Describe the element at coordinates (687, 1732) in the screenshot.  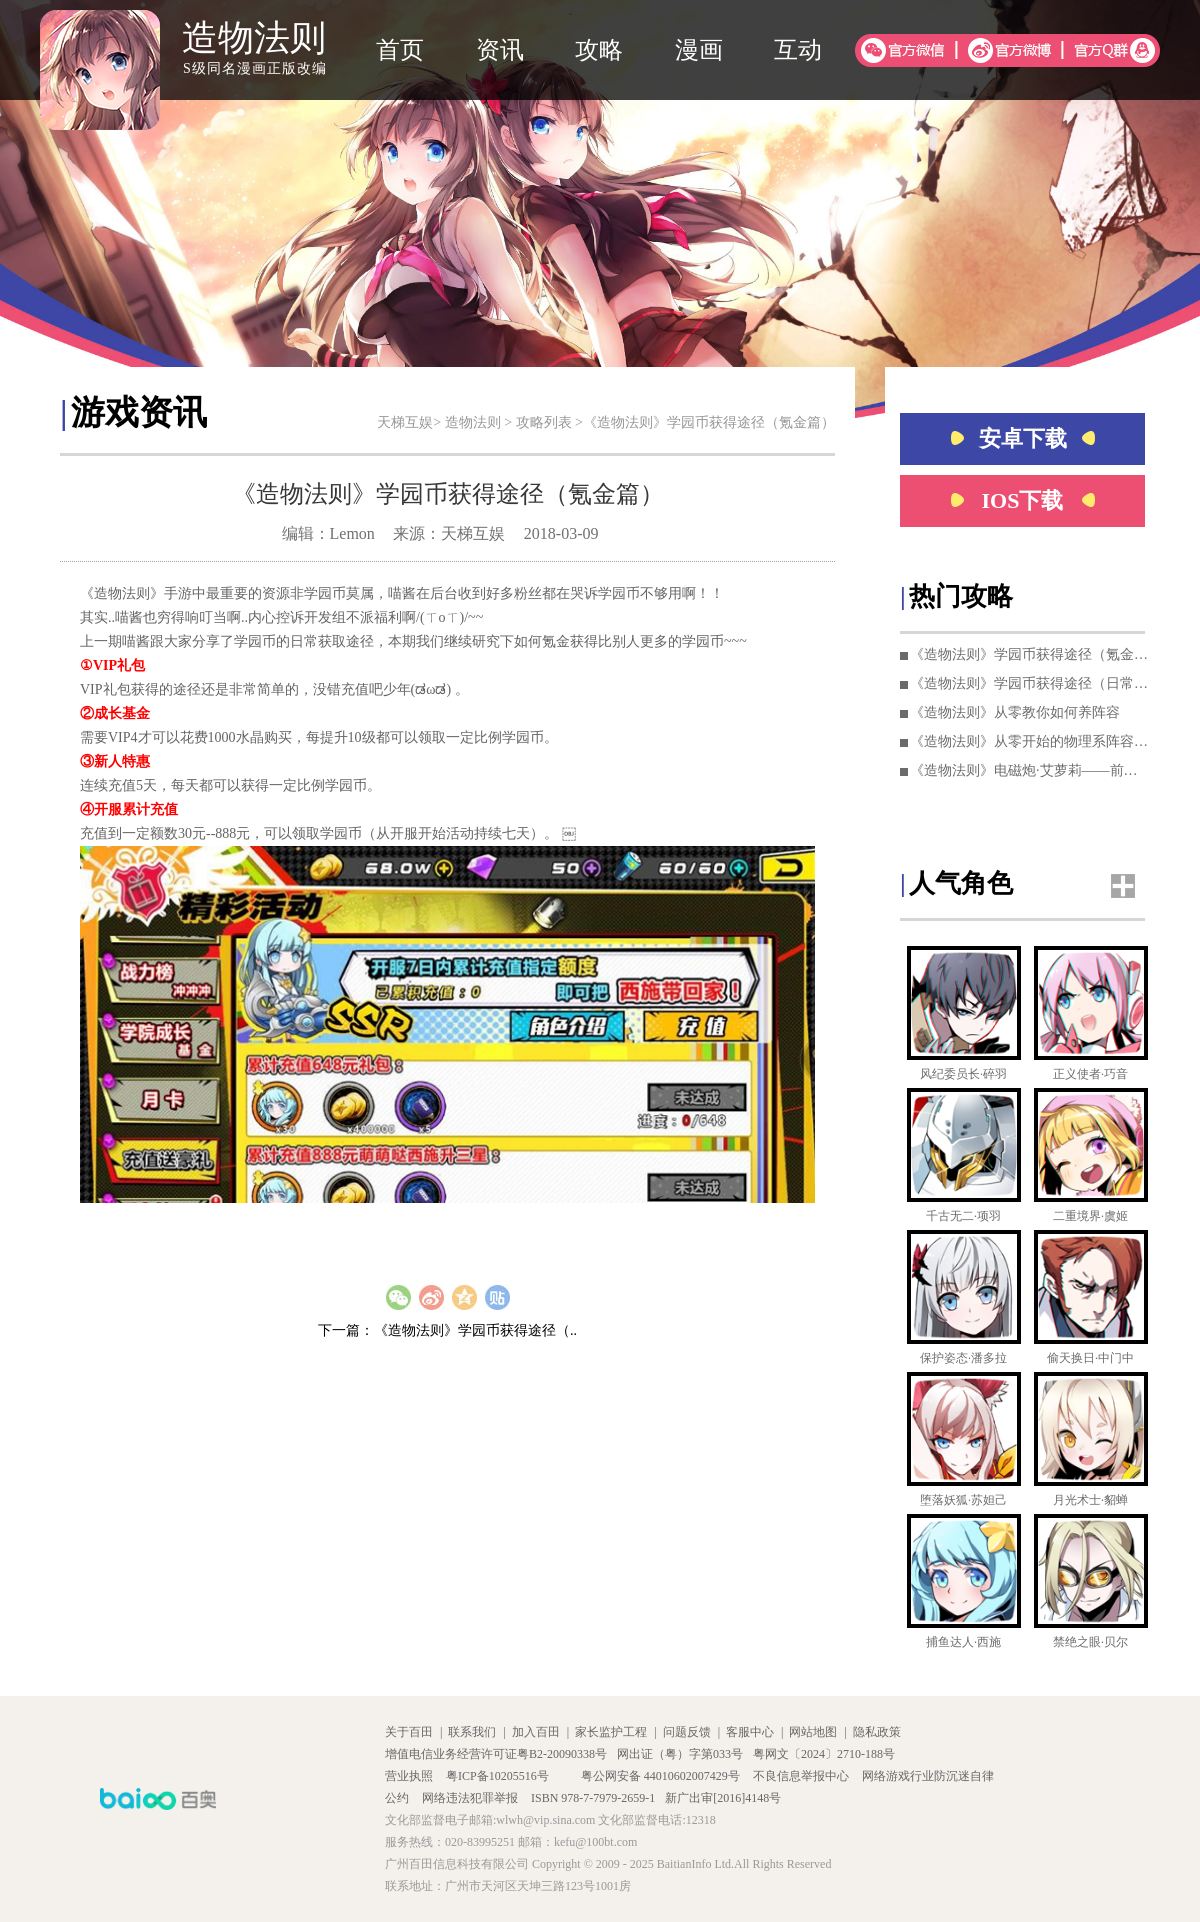
I see `问题反馈` at that location.